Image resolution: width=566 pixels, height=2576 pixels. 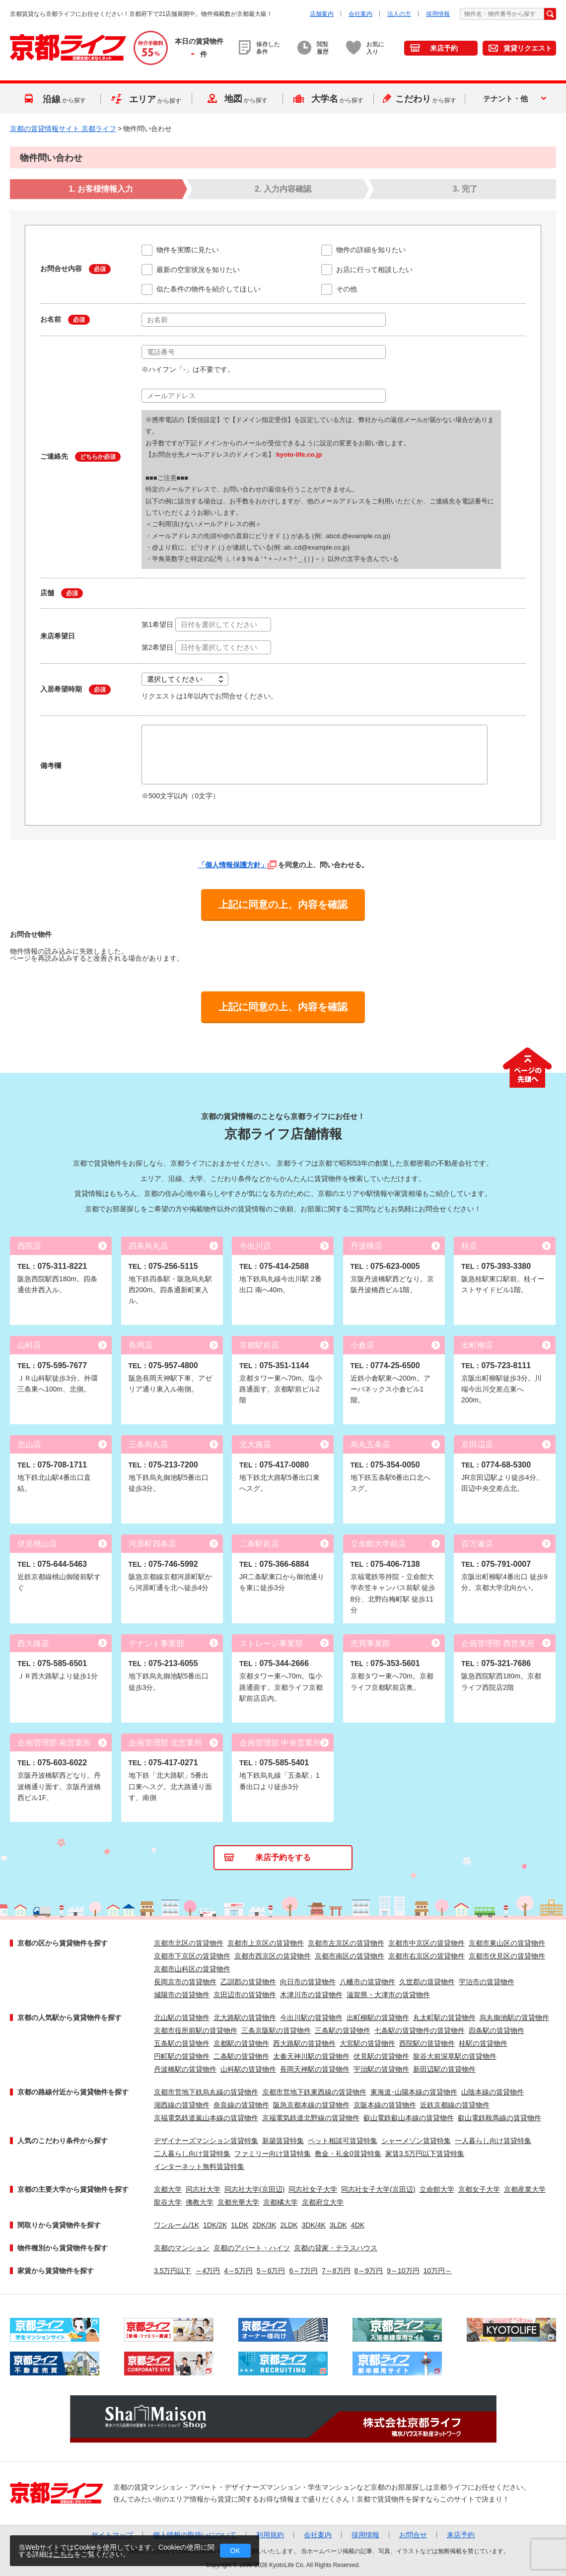 I want to click on 山陰本線の賃貸物件, so click(x=492, y=2092).